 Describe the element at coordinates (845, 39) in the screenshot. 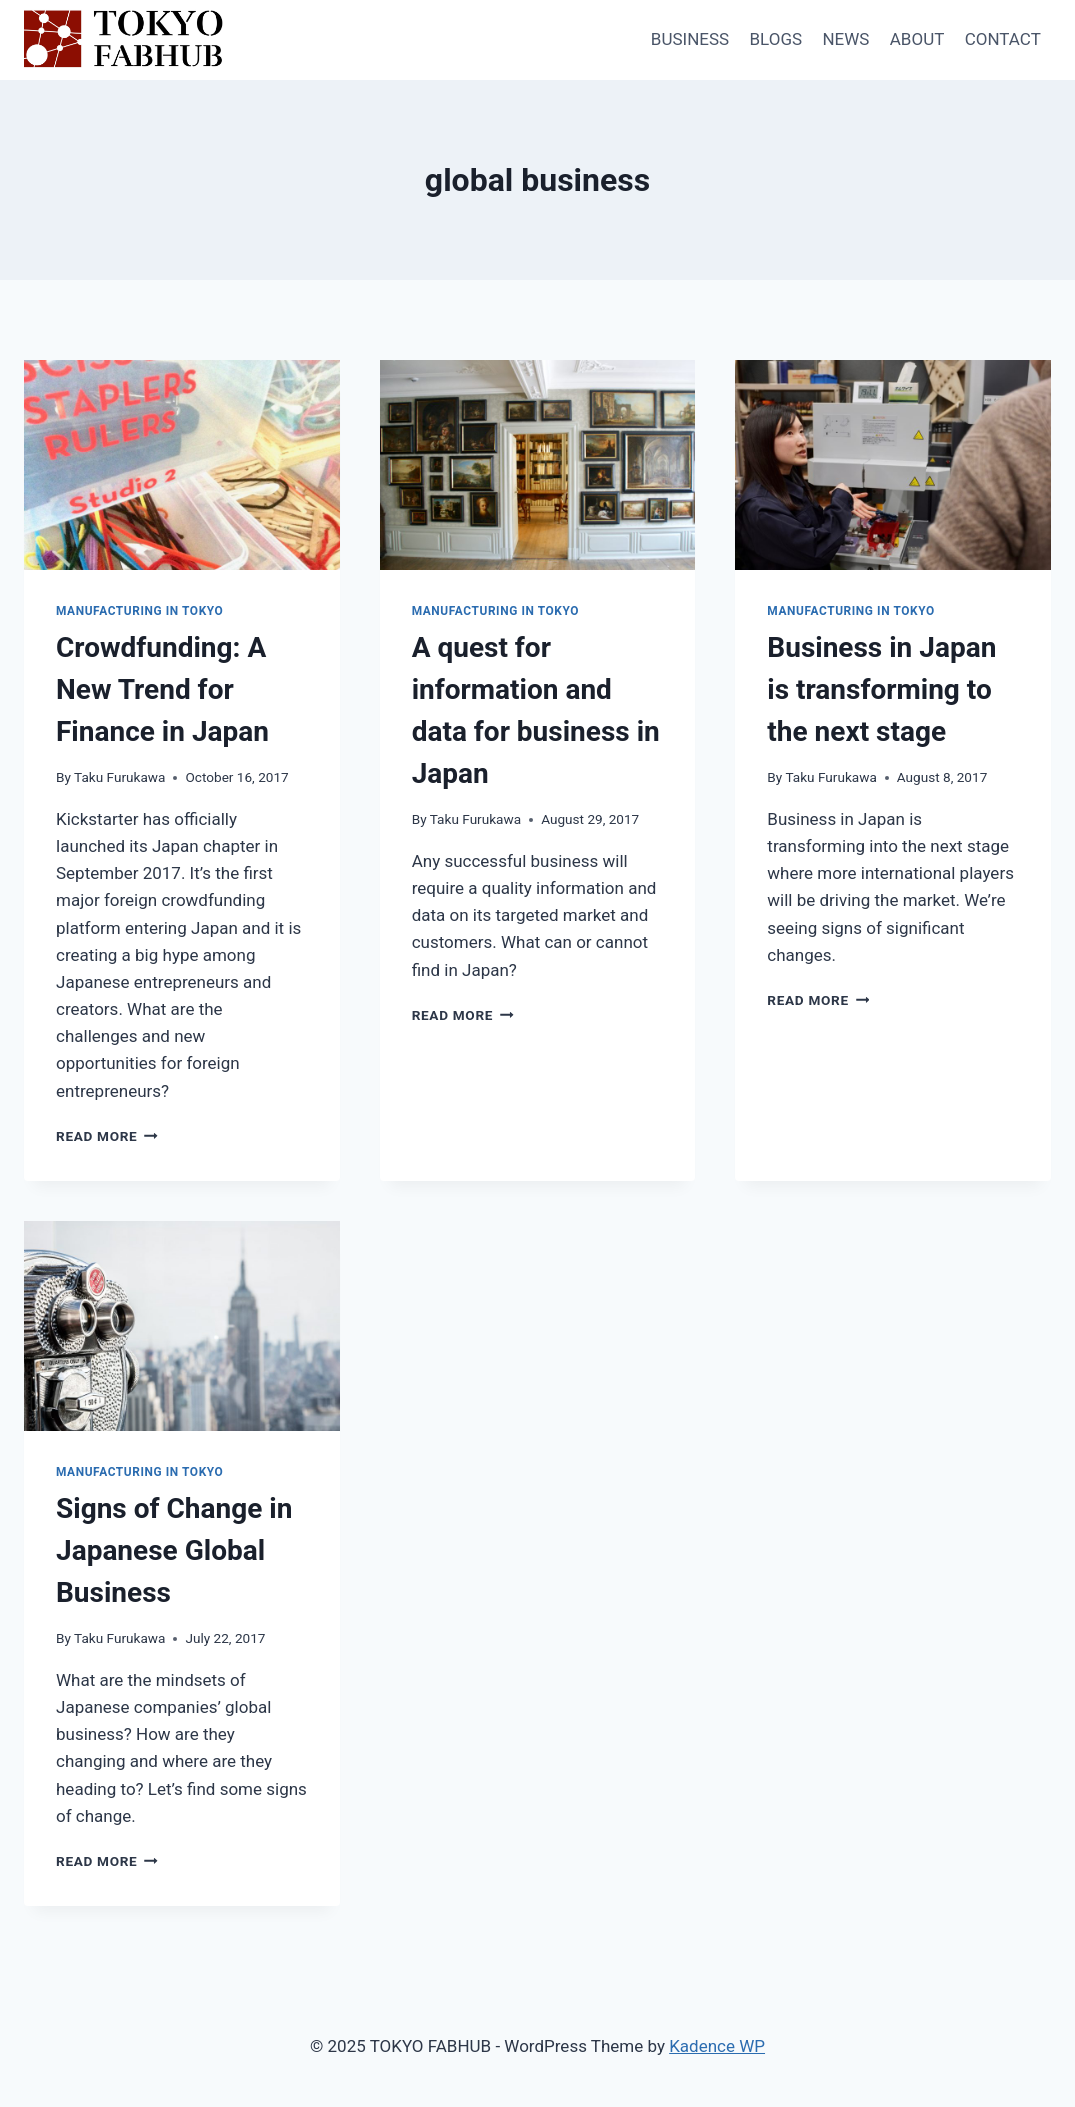

I see `NEWS` at that location.